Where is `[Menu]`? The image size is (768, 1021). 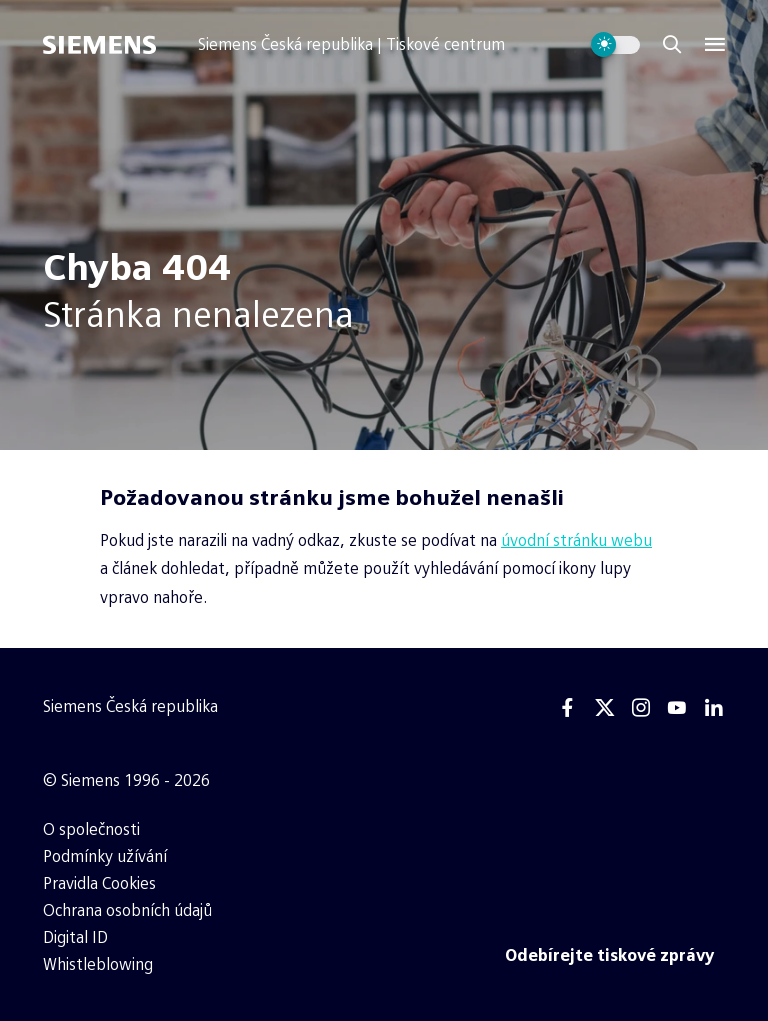
[Menu] is located at coordinates (715, 45).